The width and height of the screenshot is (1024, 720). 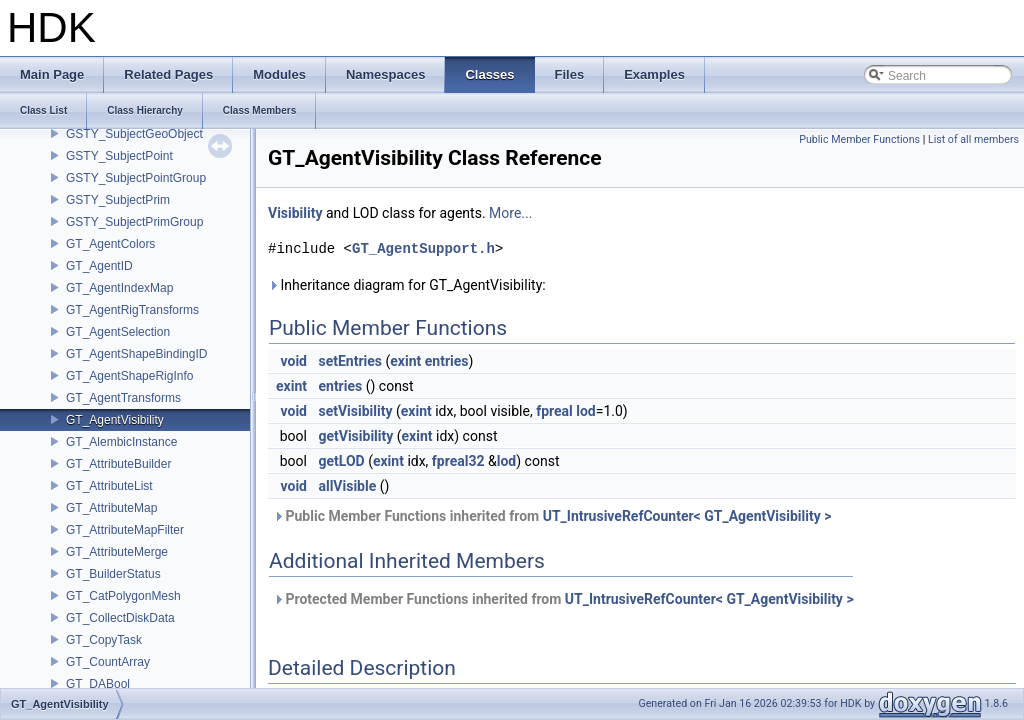 What do you see at coordinates (119, 156) in the screenshot?
I see `GSTY_SubjectPoint` at bounding box center [119, 156].